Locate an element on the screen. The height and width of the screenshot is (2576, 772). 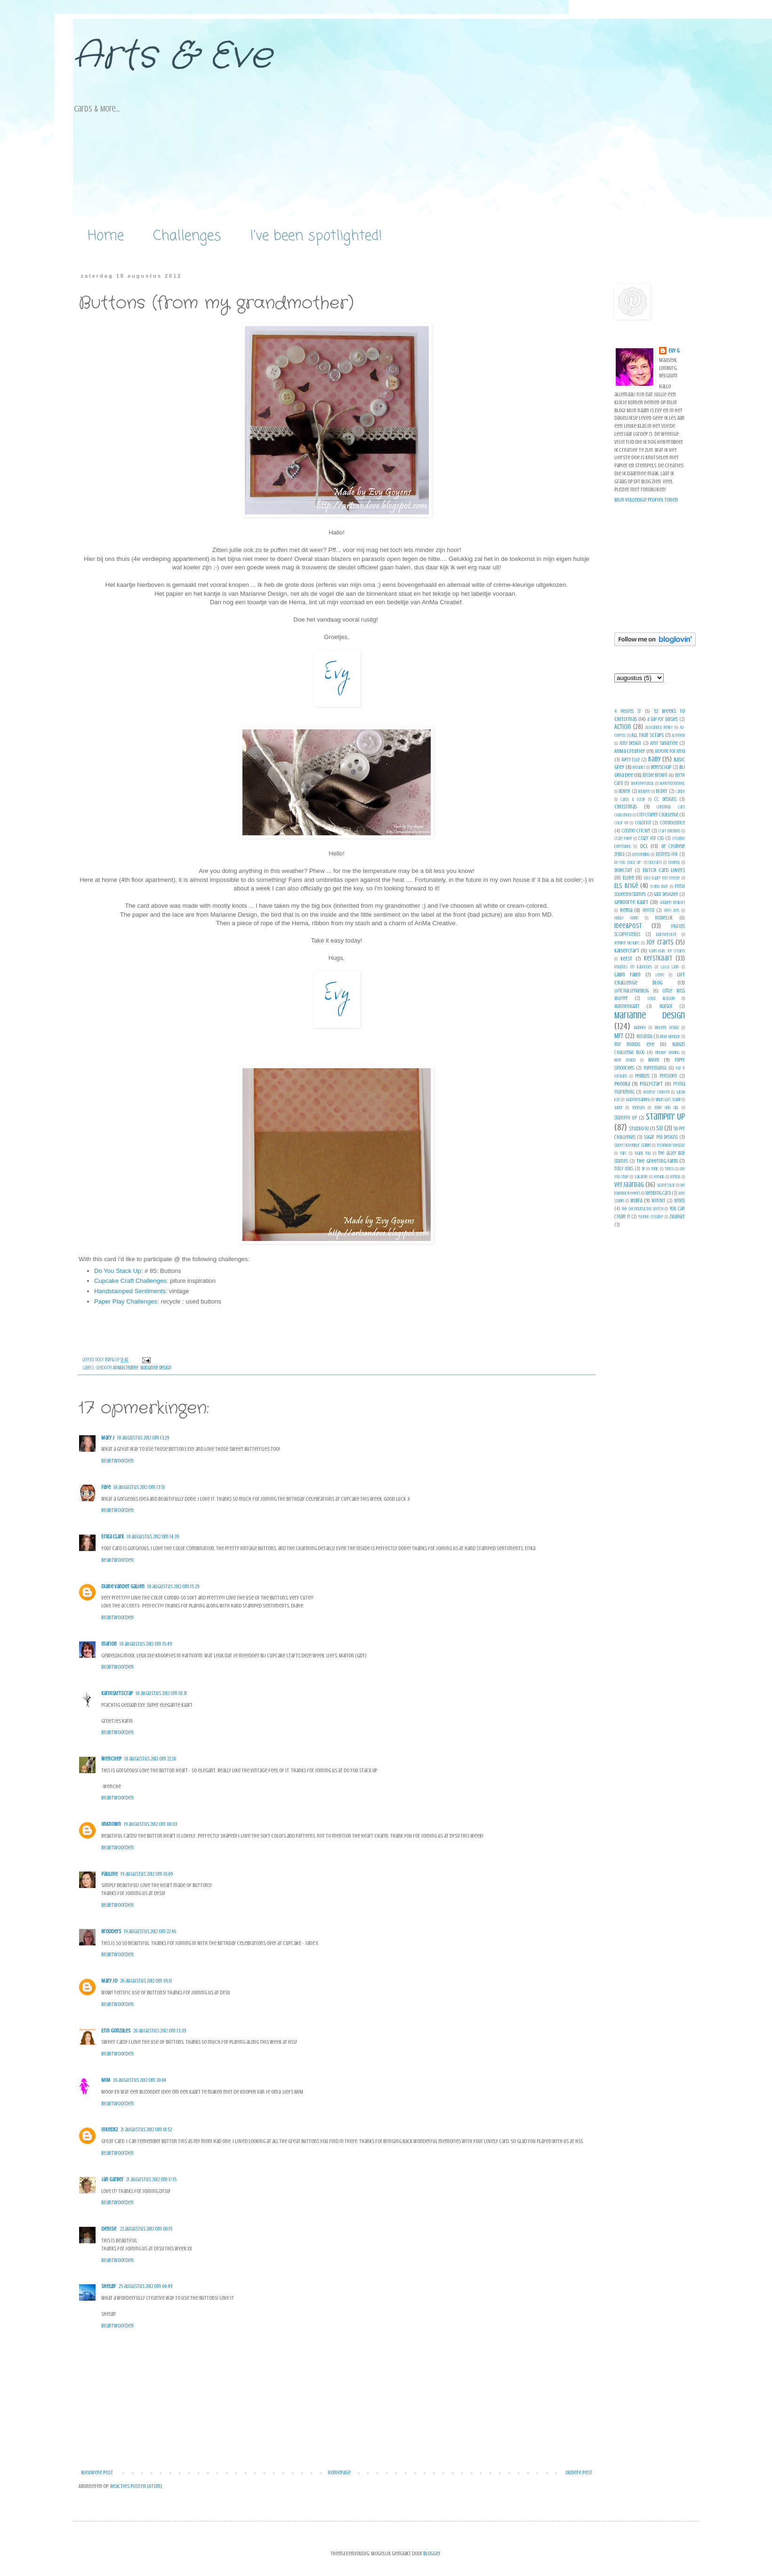
Nuvo is located at coordinates (653, 1059).